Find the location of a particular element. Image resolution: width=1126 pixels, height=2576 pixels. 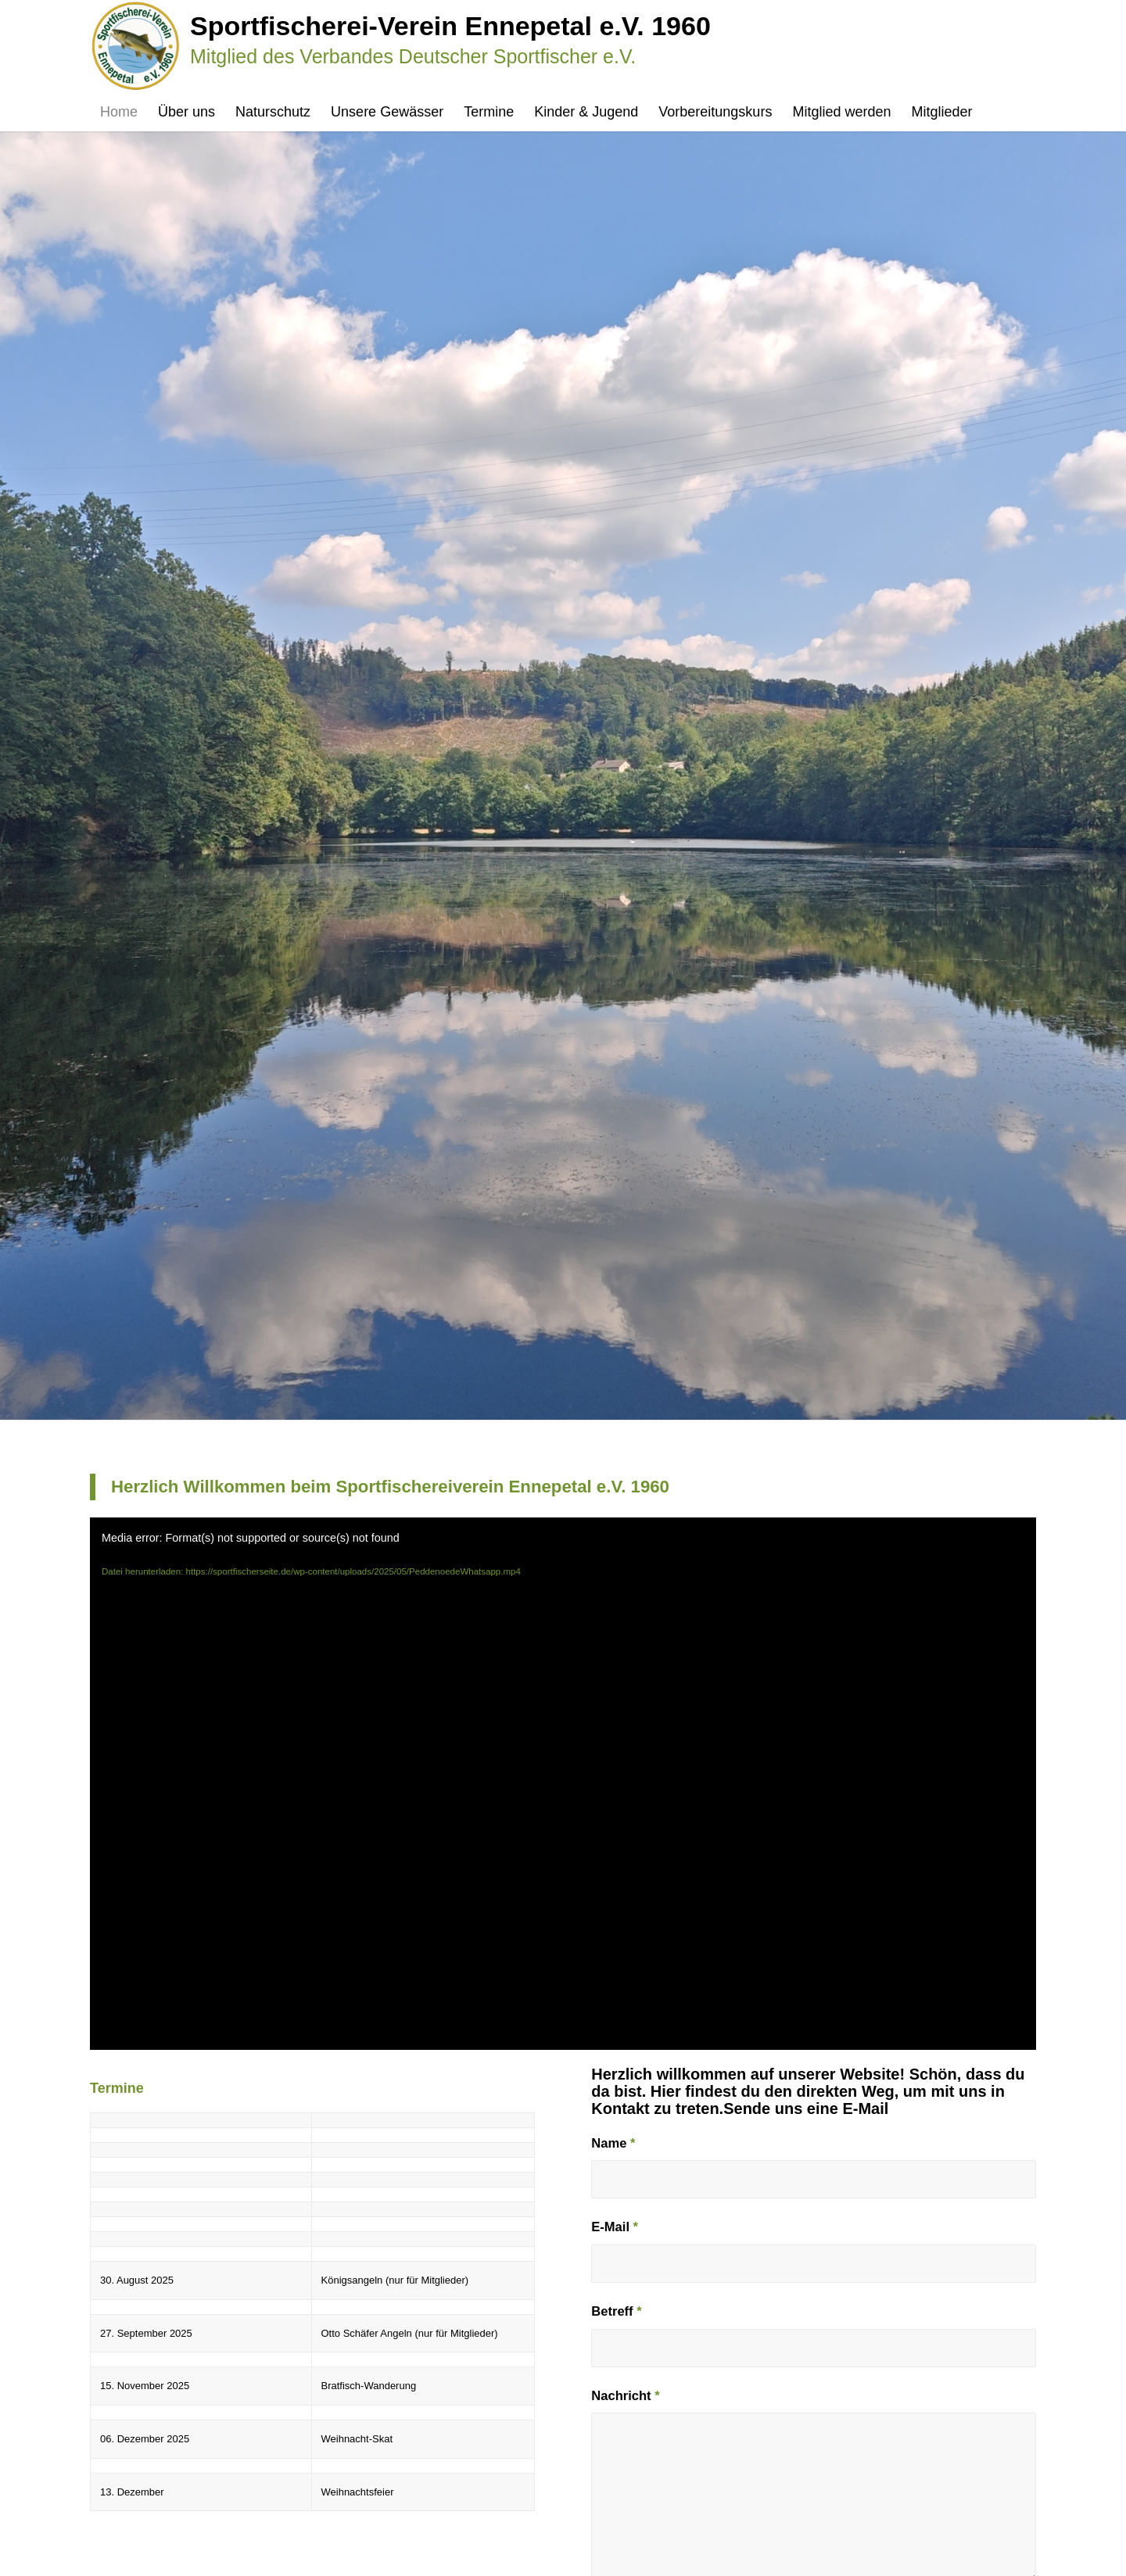

Betreff is located at coordinates (616, 2311).